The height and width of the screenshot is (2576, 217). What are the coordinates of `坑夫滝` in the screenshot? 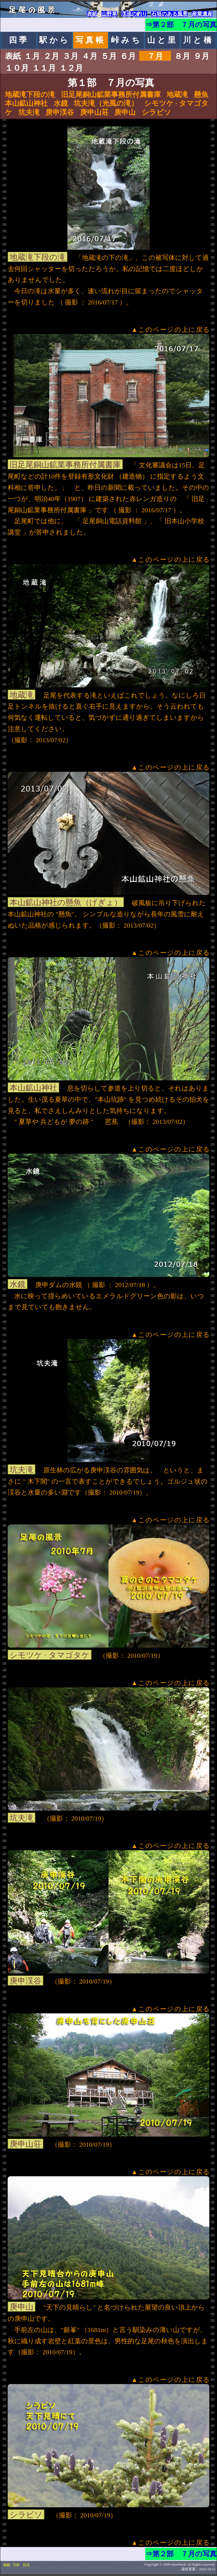 It's located at (29, 112).